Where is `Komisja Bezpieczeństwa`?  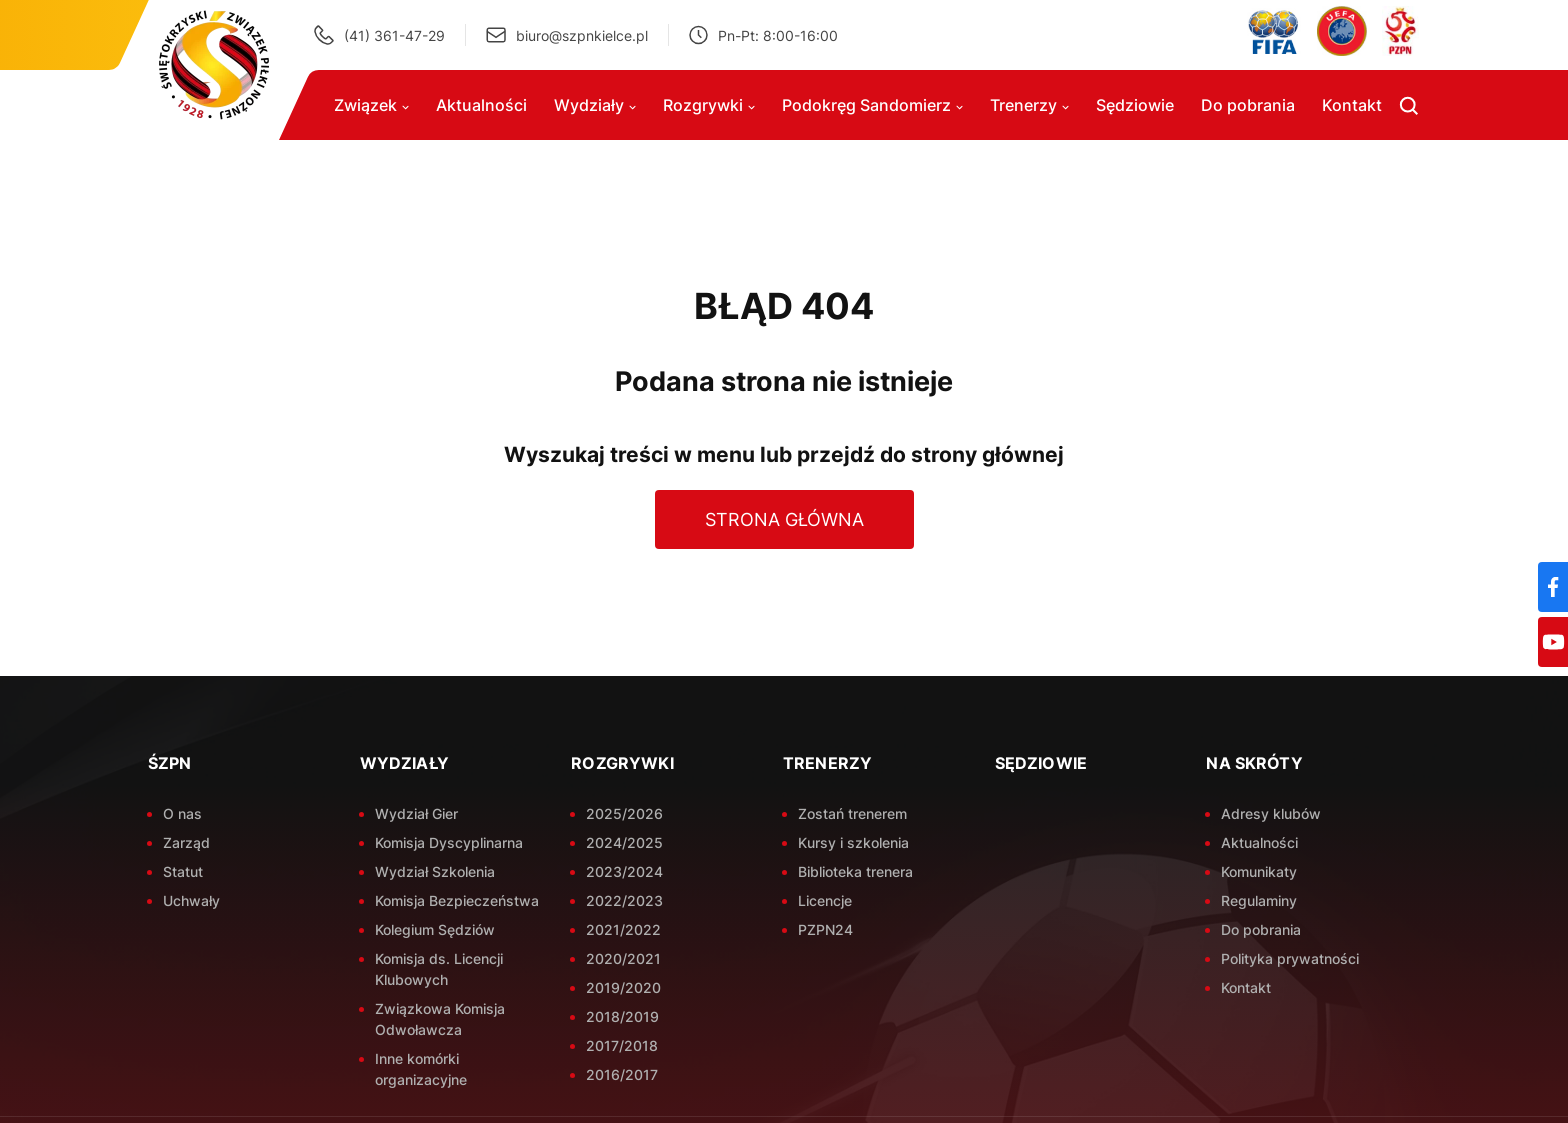
Komisja Bezpieczeństwa is located at coordinates (457, 900).